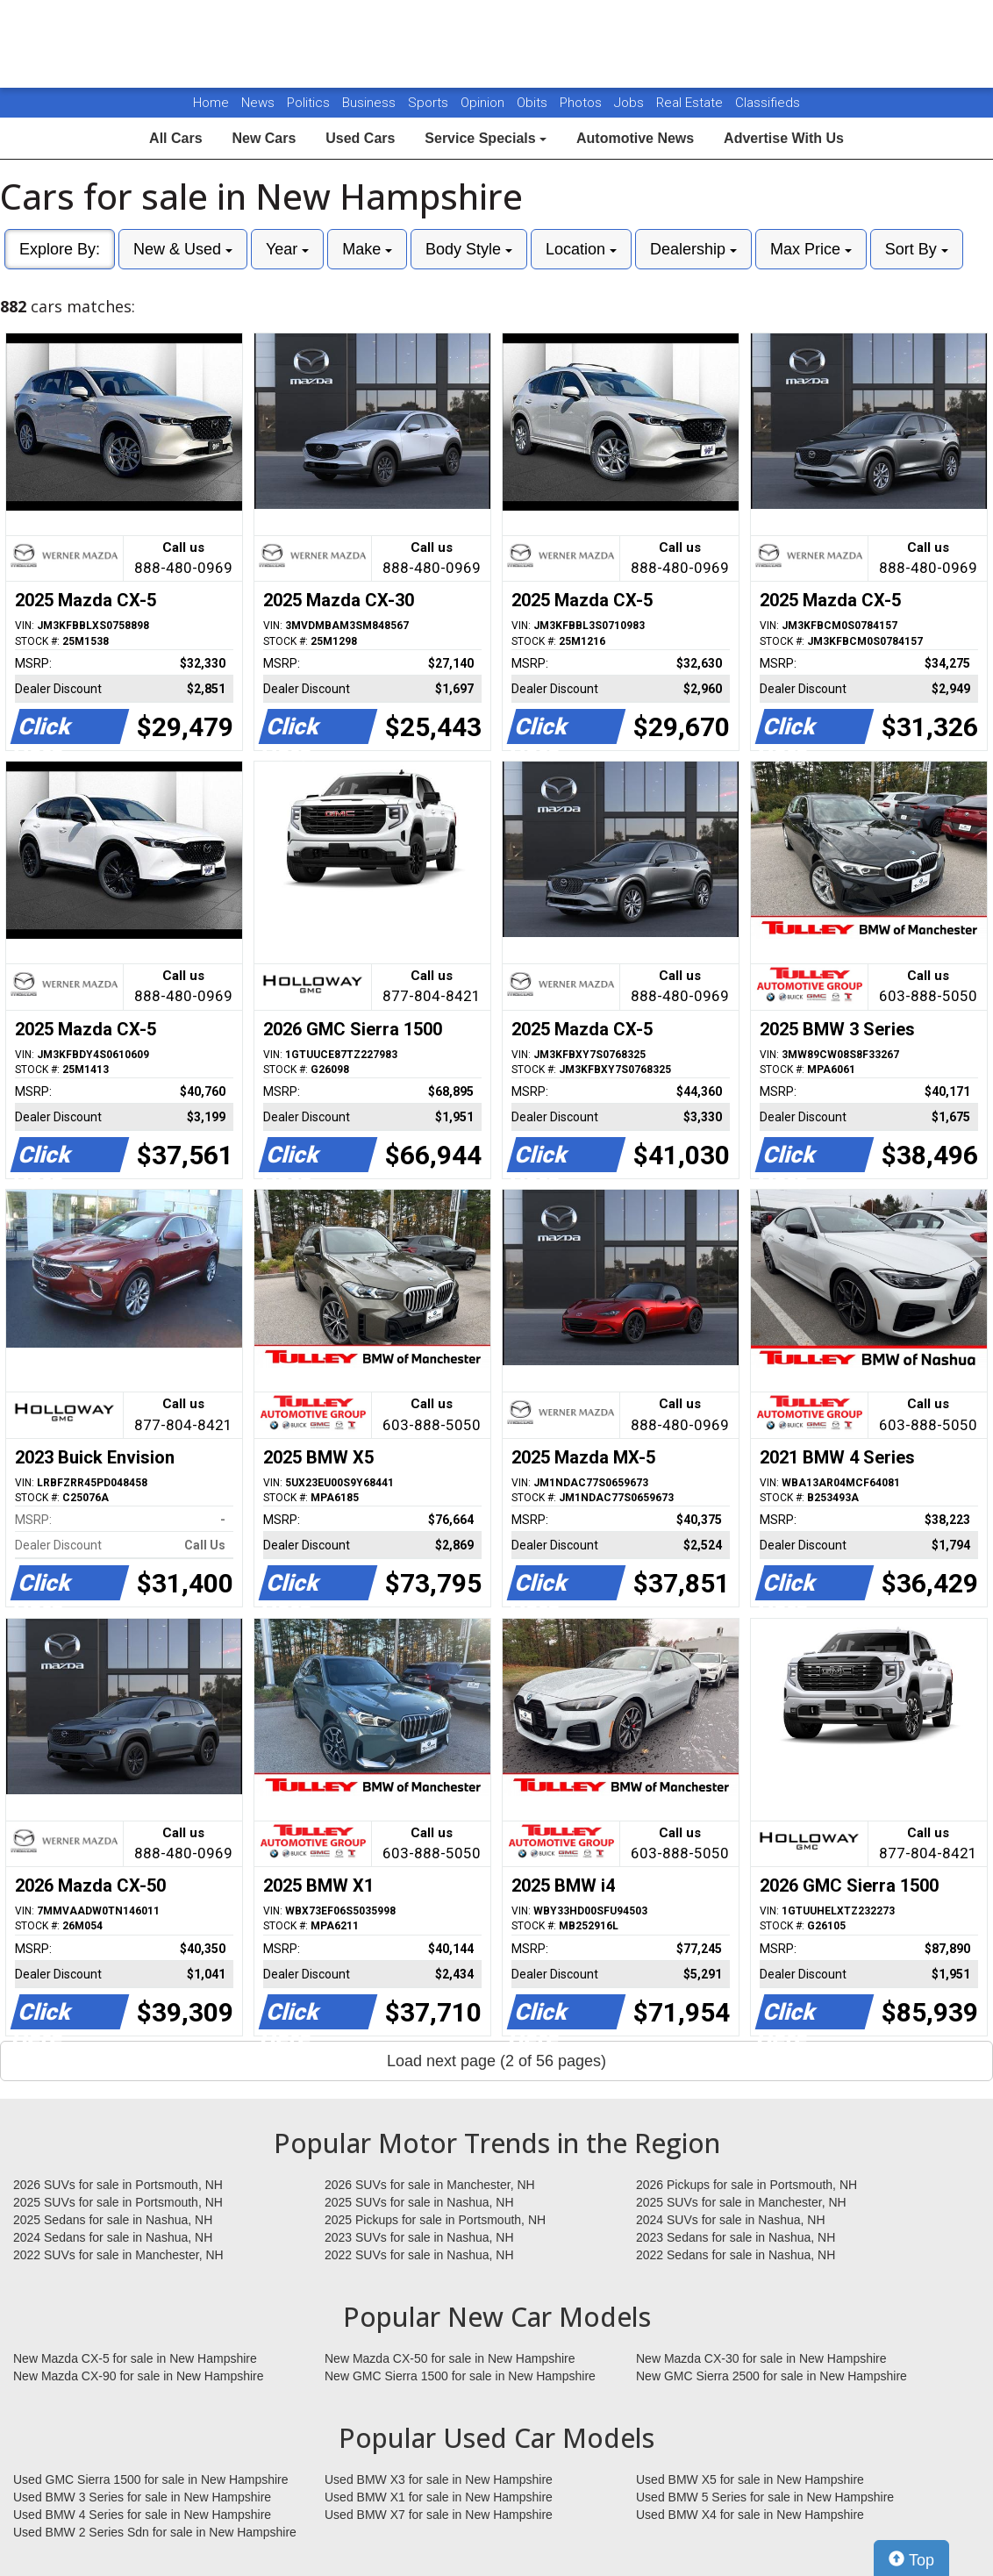 The width and height of the screenshot is (993, 2576). I want to click on 2022 SUVs for sale in Nashua, NH, so click(419, 2255).